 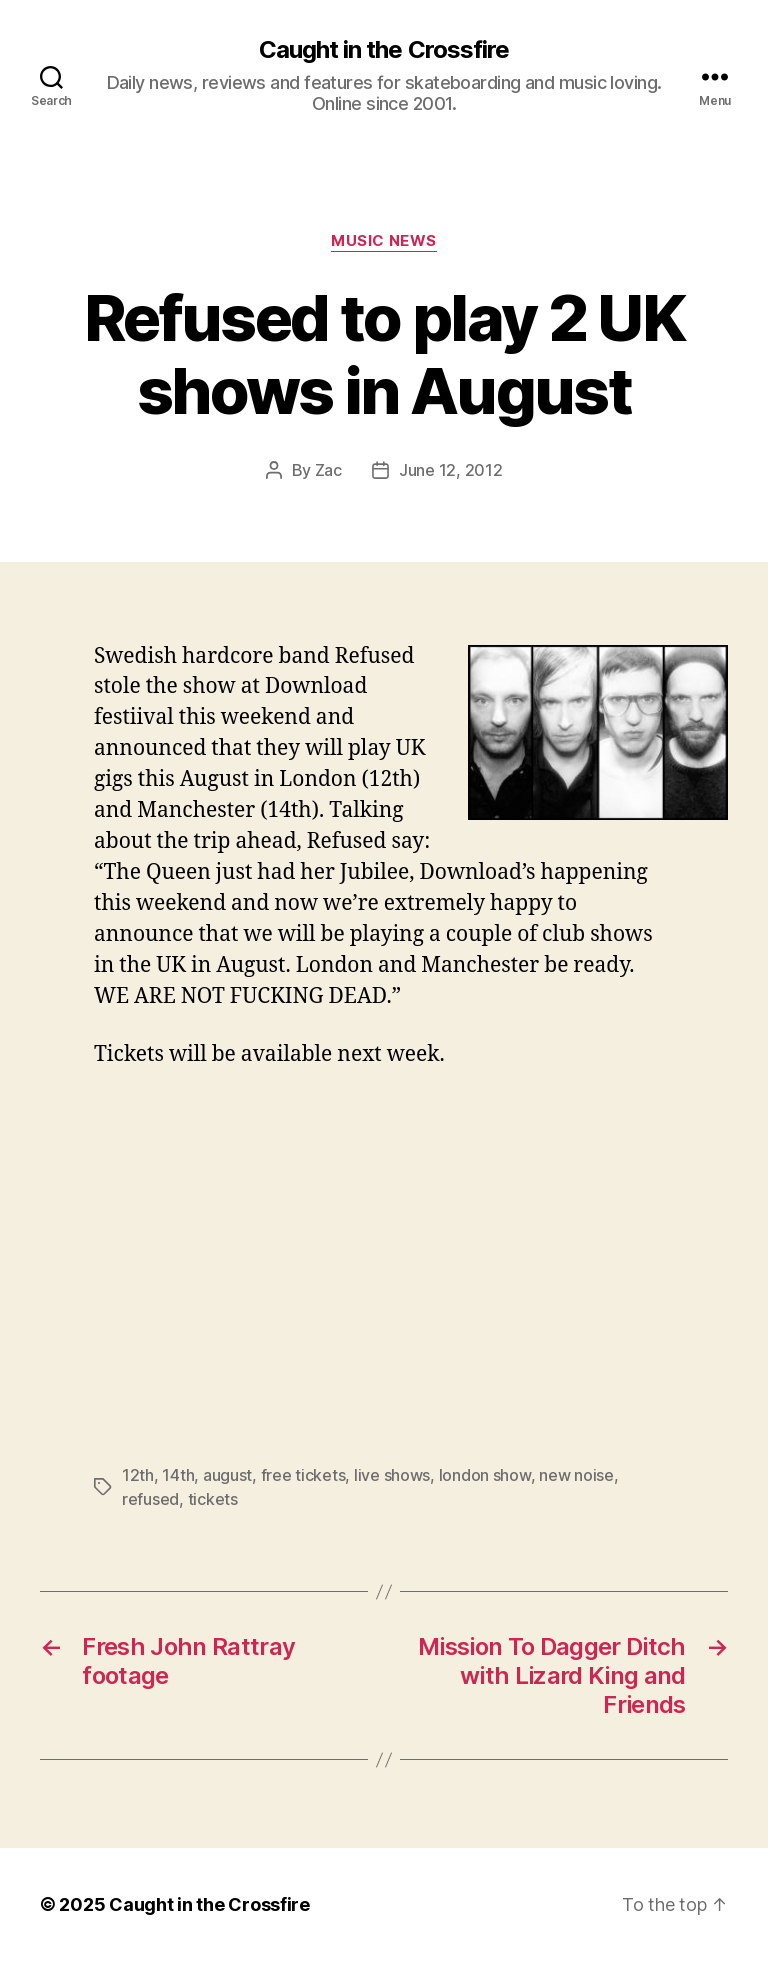 What do you see at coordinates (178, 1475) in the screenshot?
I see `14th` at bounding box center [178, 1475].